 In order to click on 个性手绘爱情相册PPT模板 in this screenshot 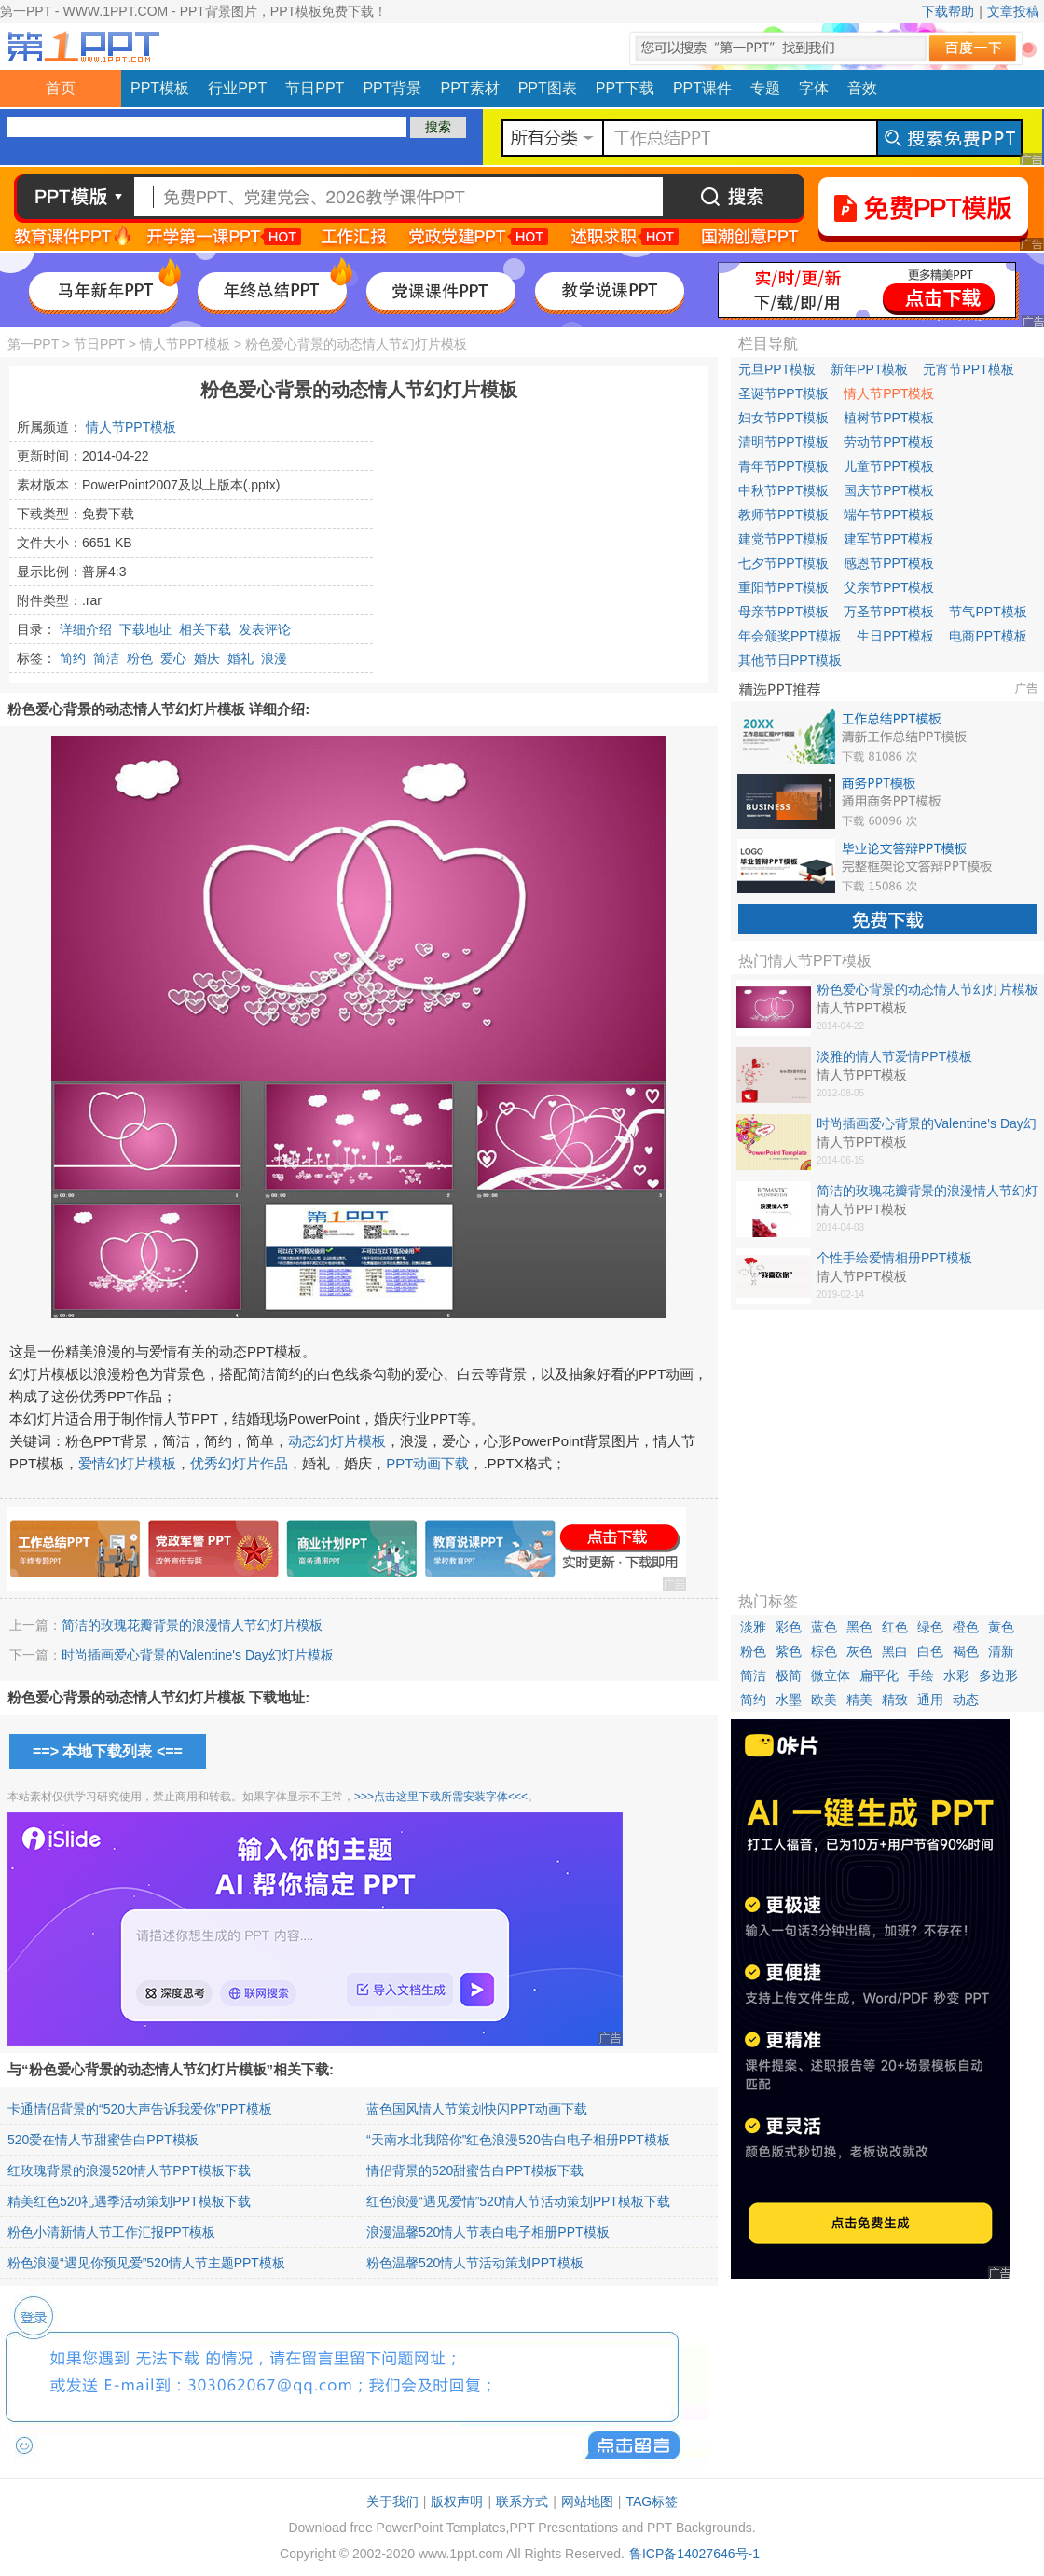, I will do `click(894, 1257)`.